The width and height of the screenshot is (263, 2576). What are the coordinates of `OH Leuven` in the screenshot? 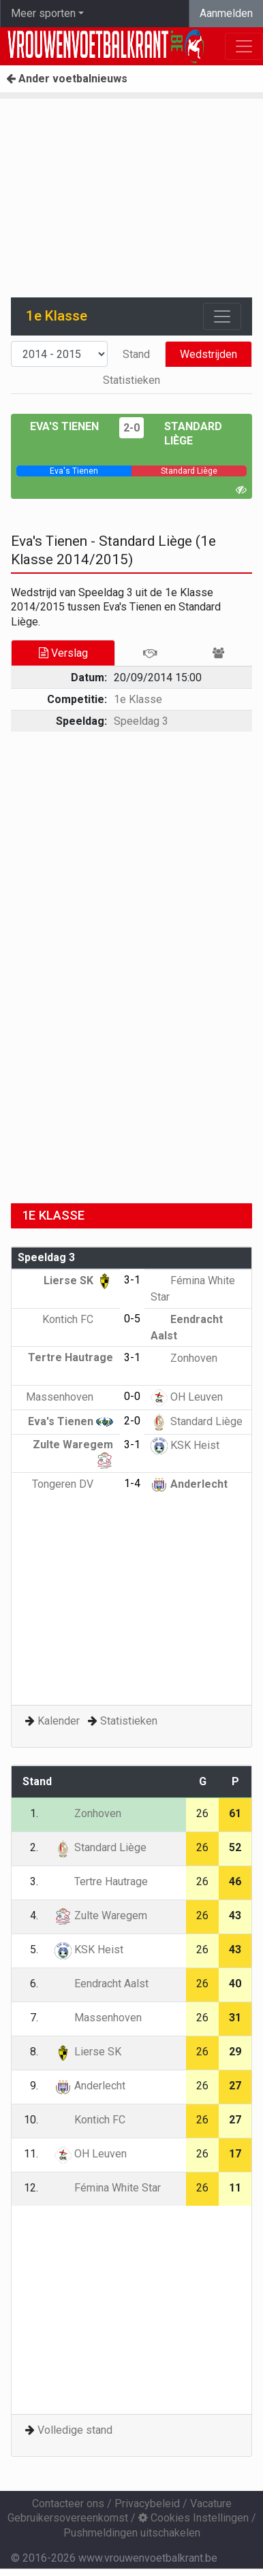 It's located at (187, 1396).